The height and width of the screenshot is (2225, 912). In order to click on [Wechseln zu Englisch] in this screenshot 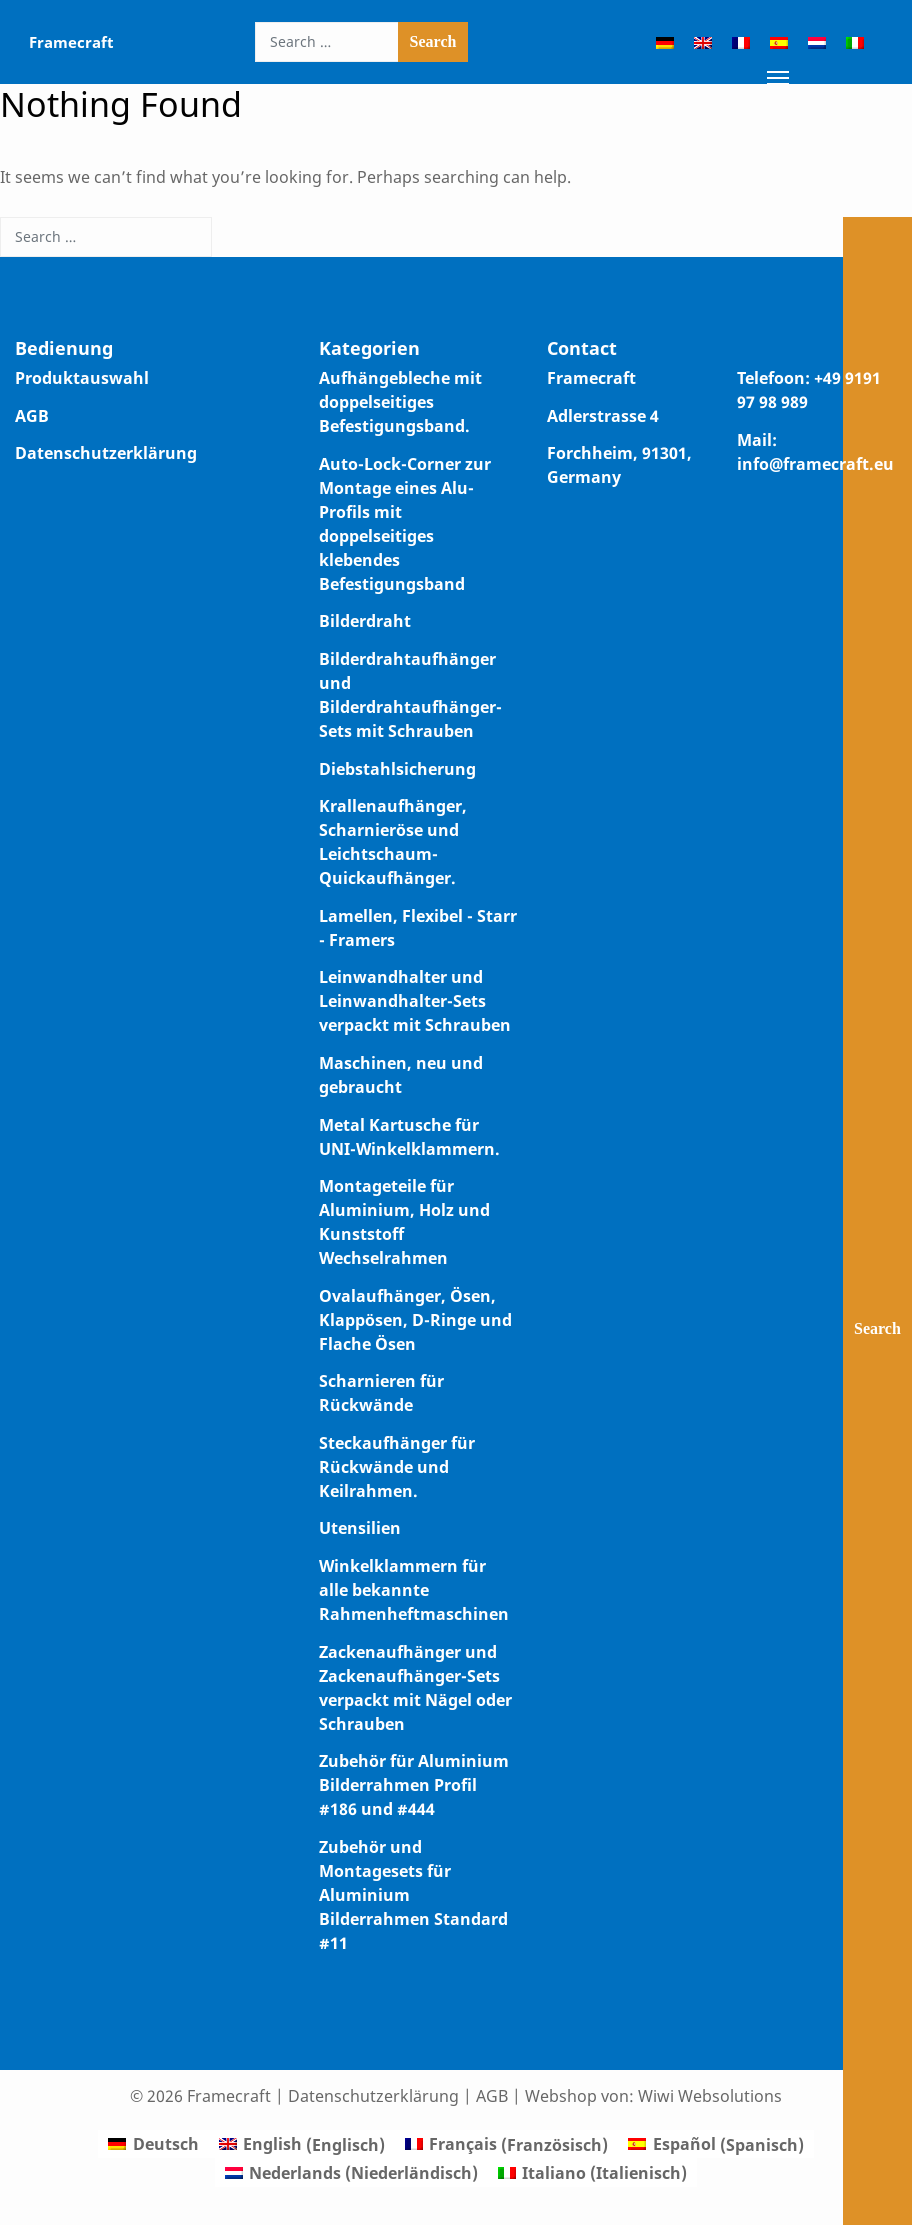, I will do `click(703, 41)`.